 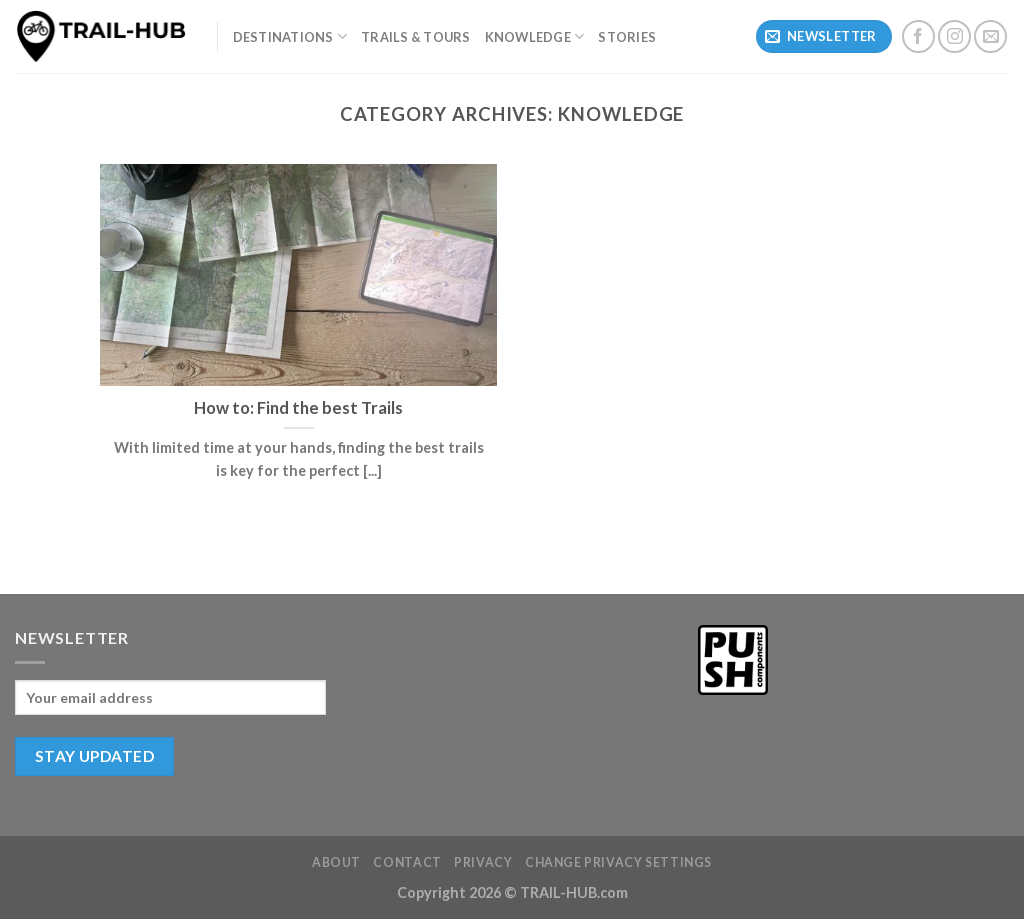 I want to click on Stories, so click(x=627, y=37).